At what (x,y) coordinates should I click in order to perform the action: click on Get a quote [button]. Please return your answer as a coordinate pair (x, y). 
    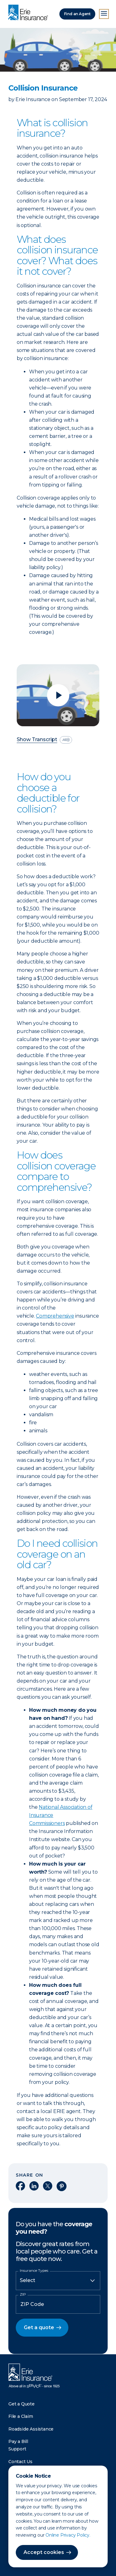
    Looking at the image, I should click on (39, 2327).